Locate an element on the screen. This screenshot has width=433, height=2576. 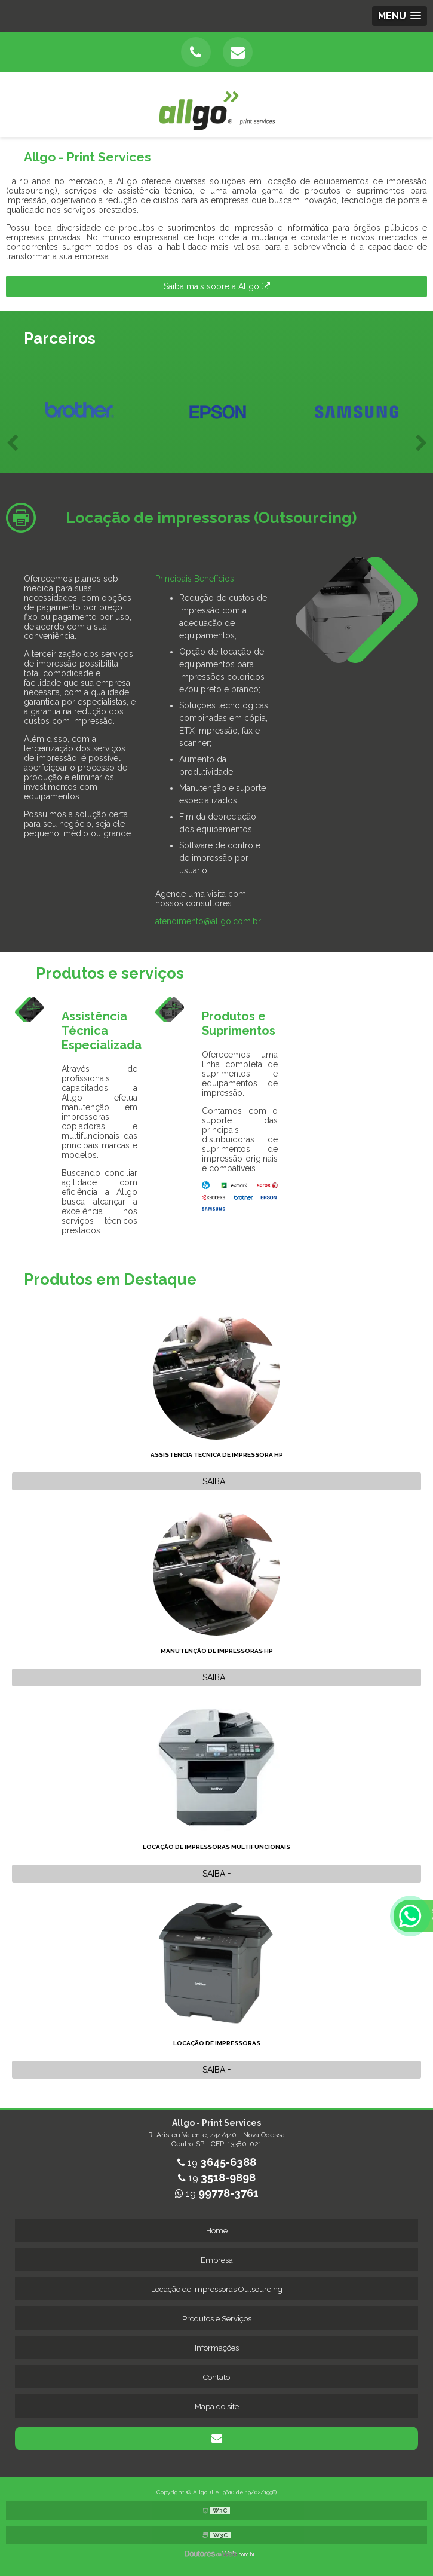
19 is located at coordinates (216, 2162).